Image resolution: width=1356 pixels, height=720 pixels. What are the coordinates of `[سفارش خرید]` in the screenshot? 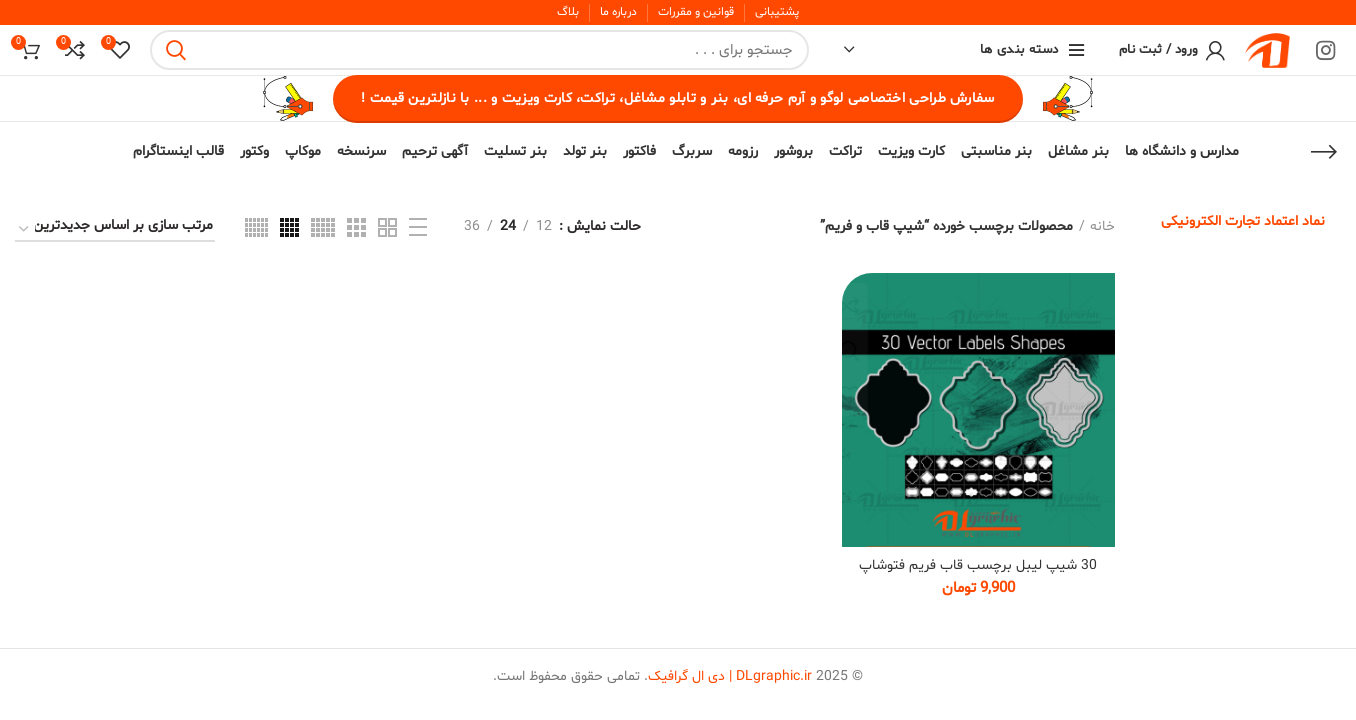 It's located at (115, 229).